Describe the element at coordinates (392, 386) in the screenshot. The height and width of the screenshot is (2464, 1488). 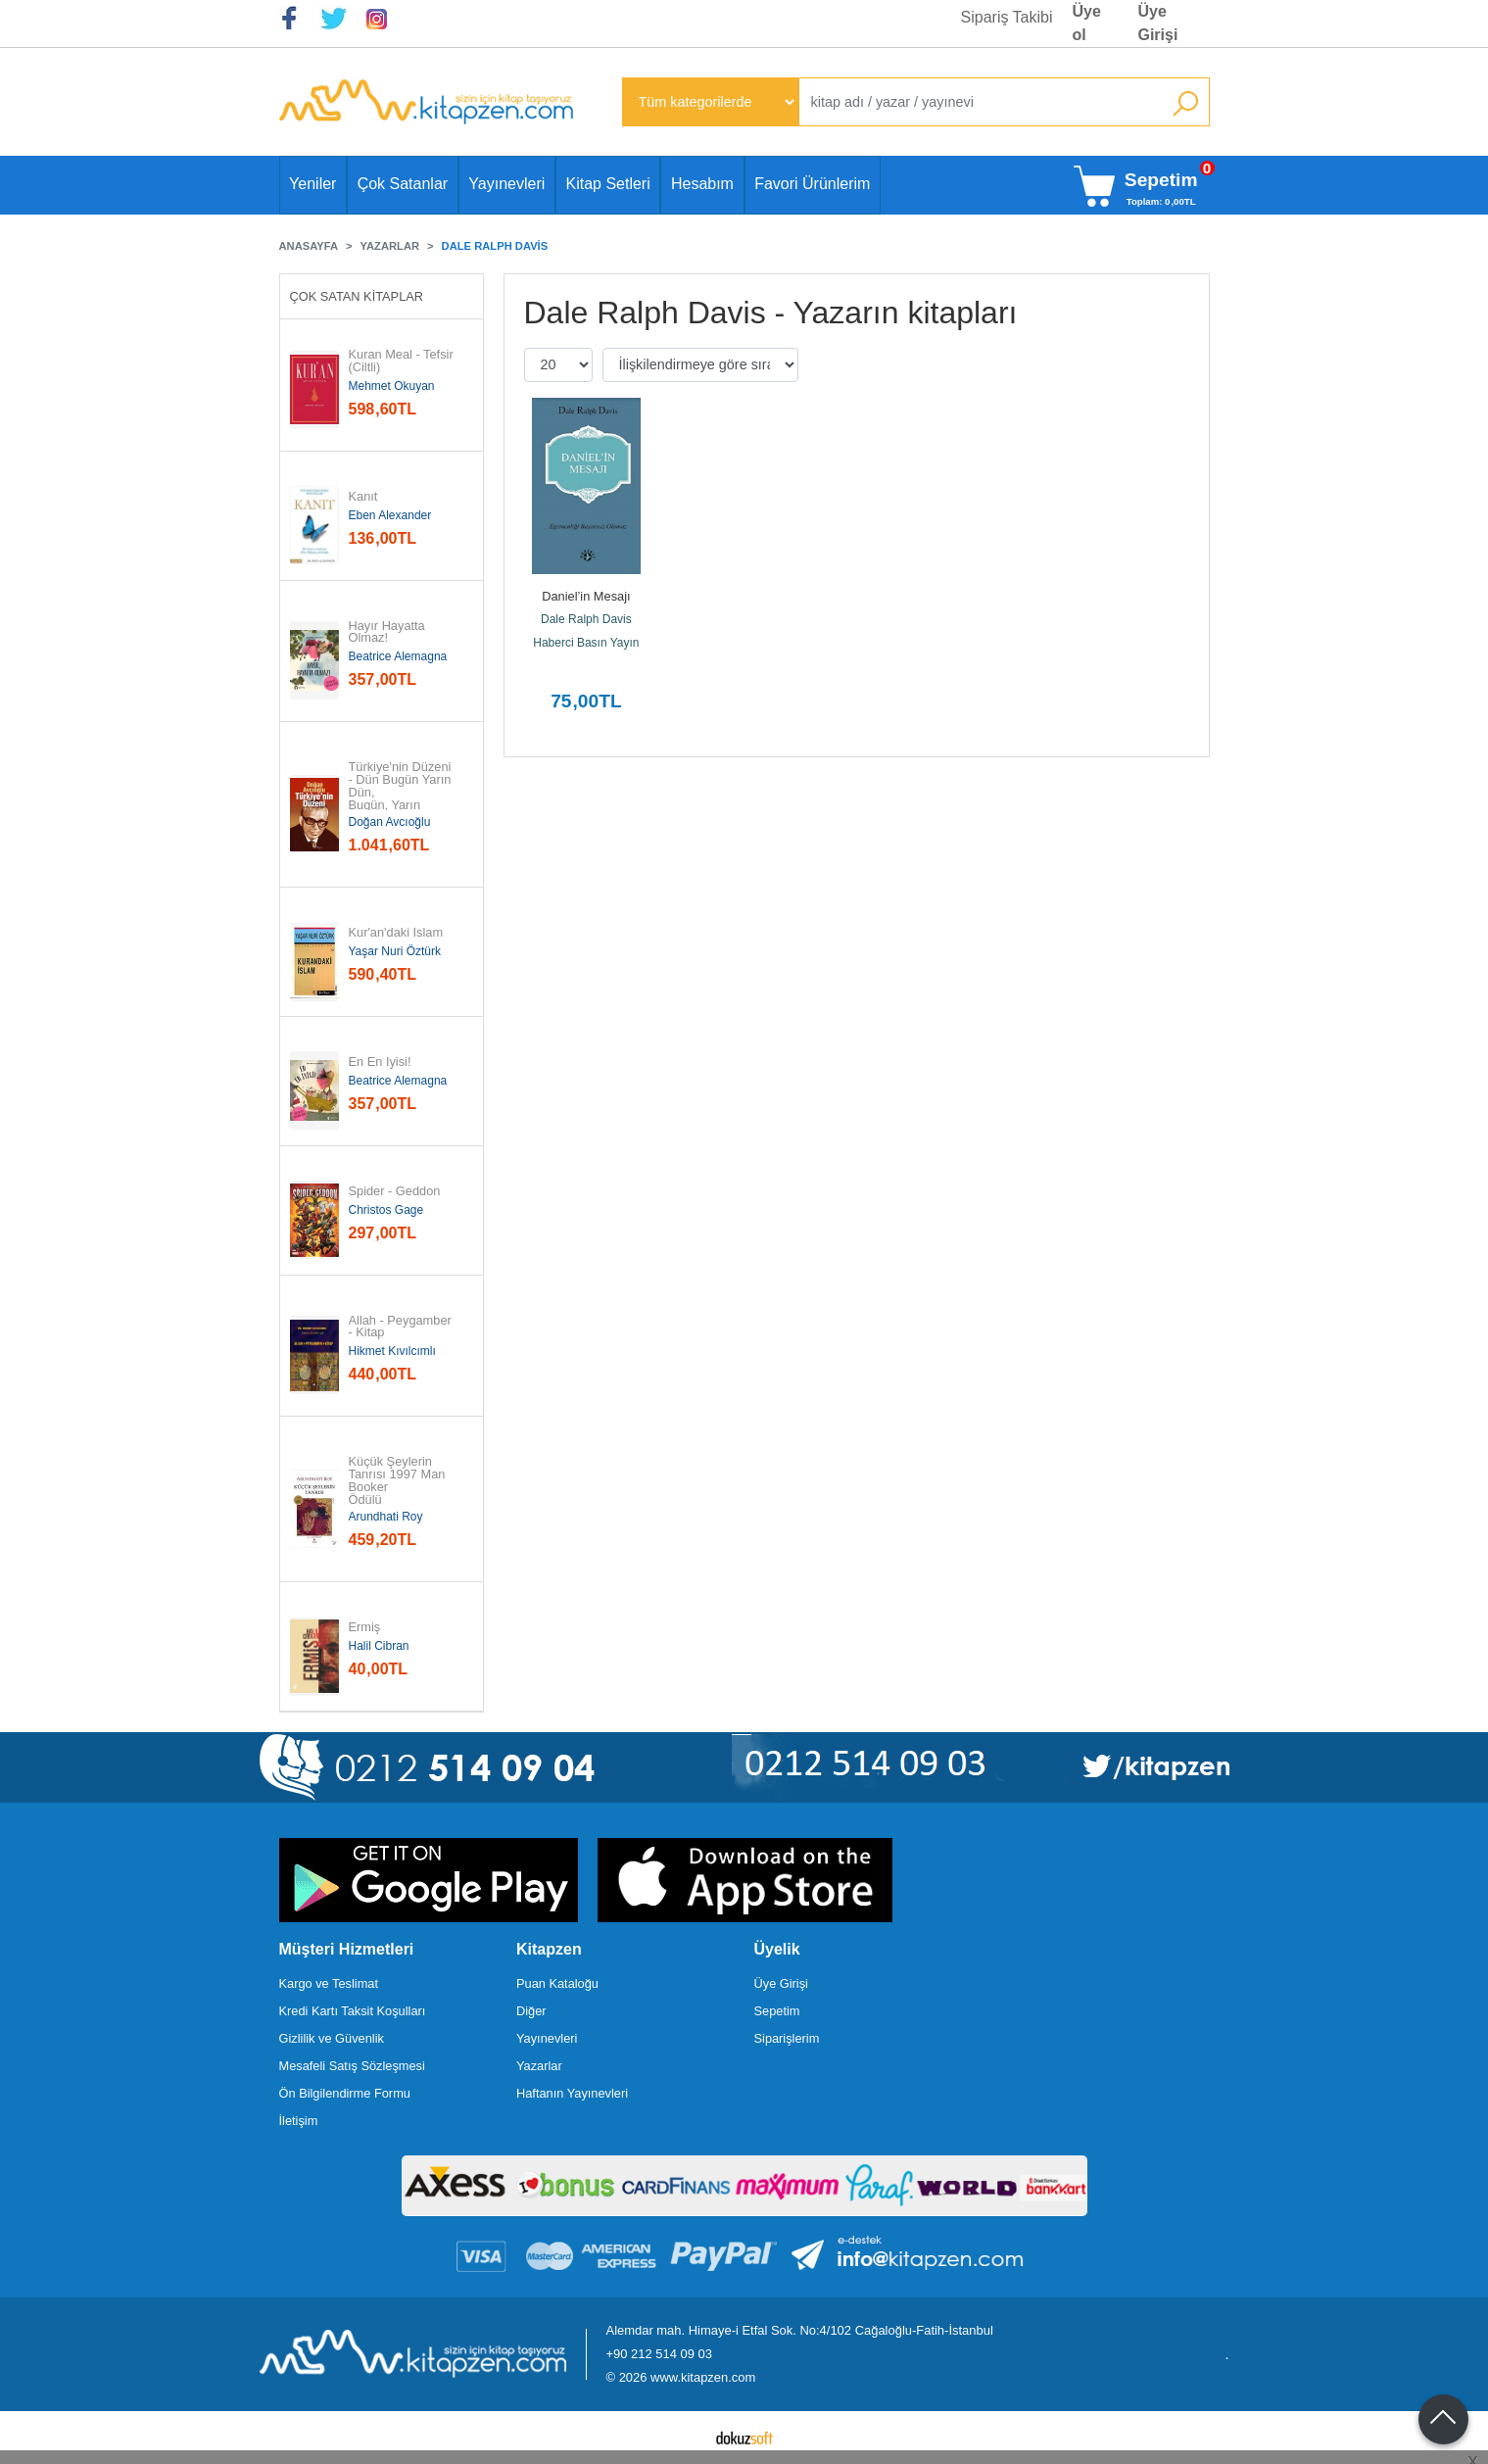
I see `Mehmet Okuyan` at that location.